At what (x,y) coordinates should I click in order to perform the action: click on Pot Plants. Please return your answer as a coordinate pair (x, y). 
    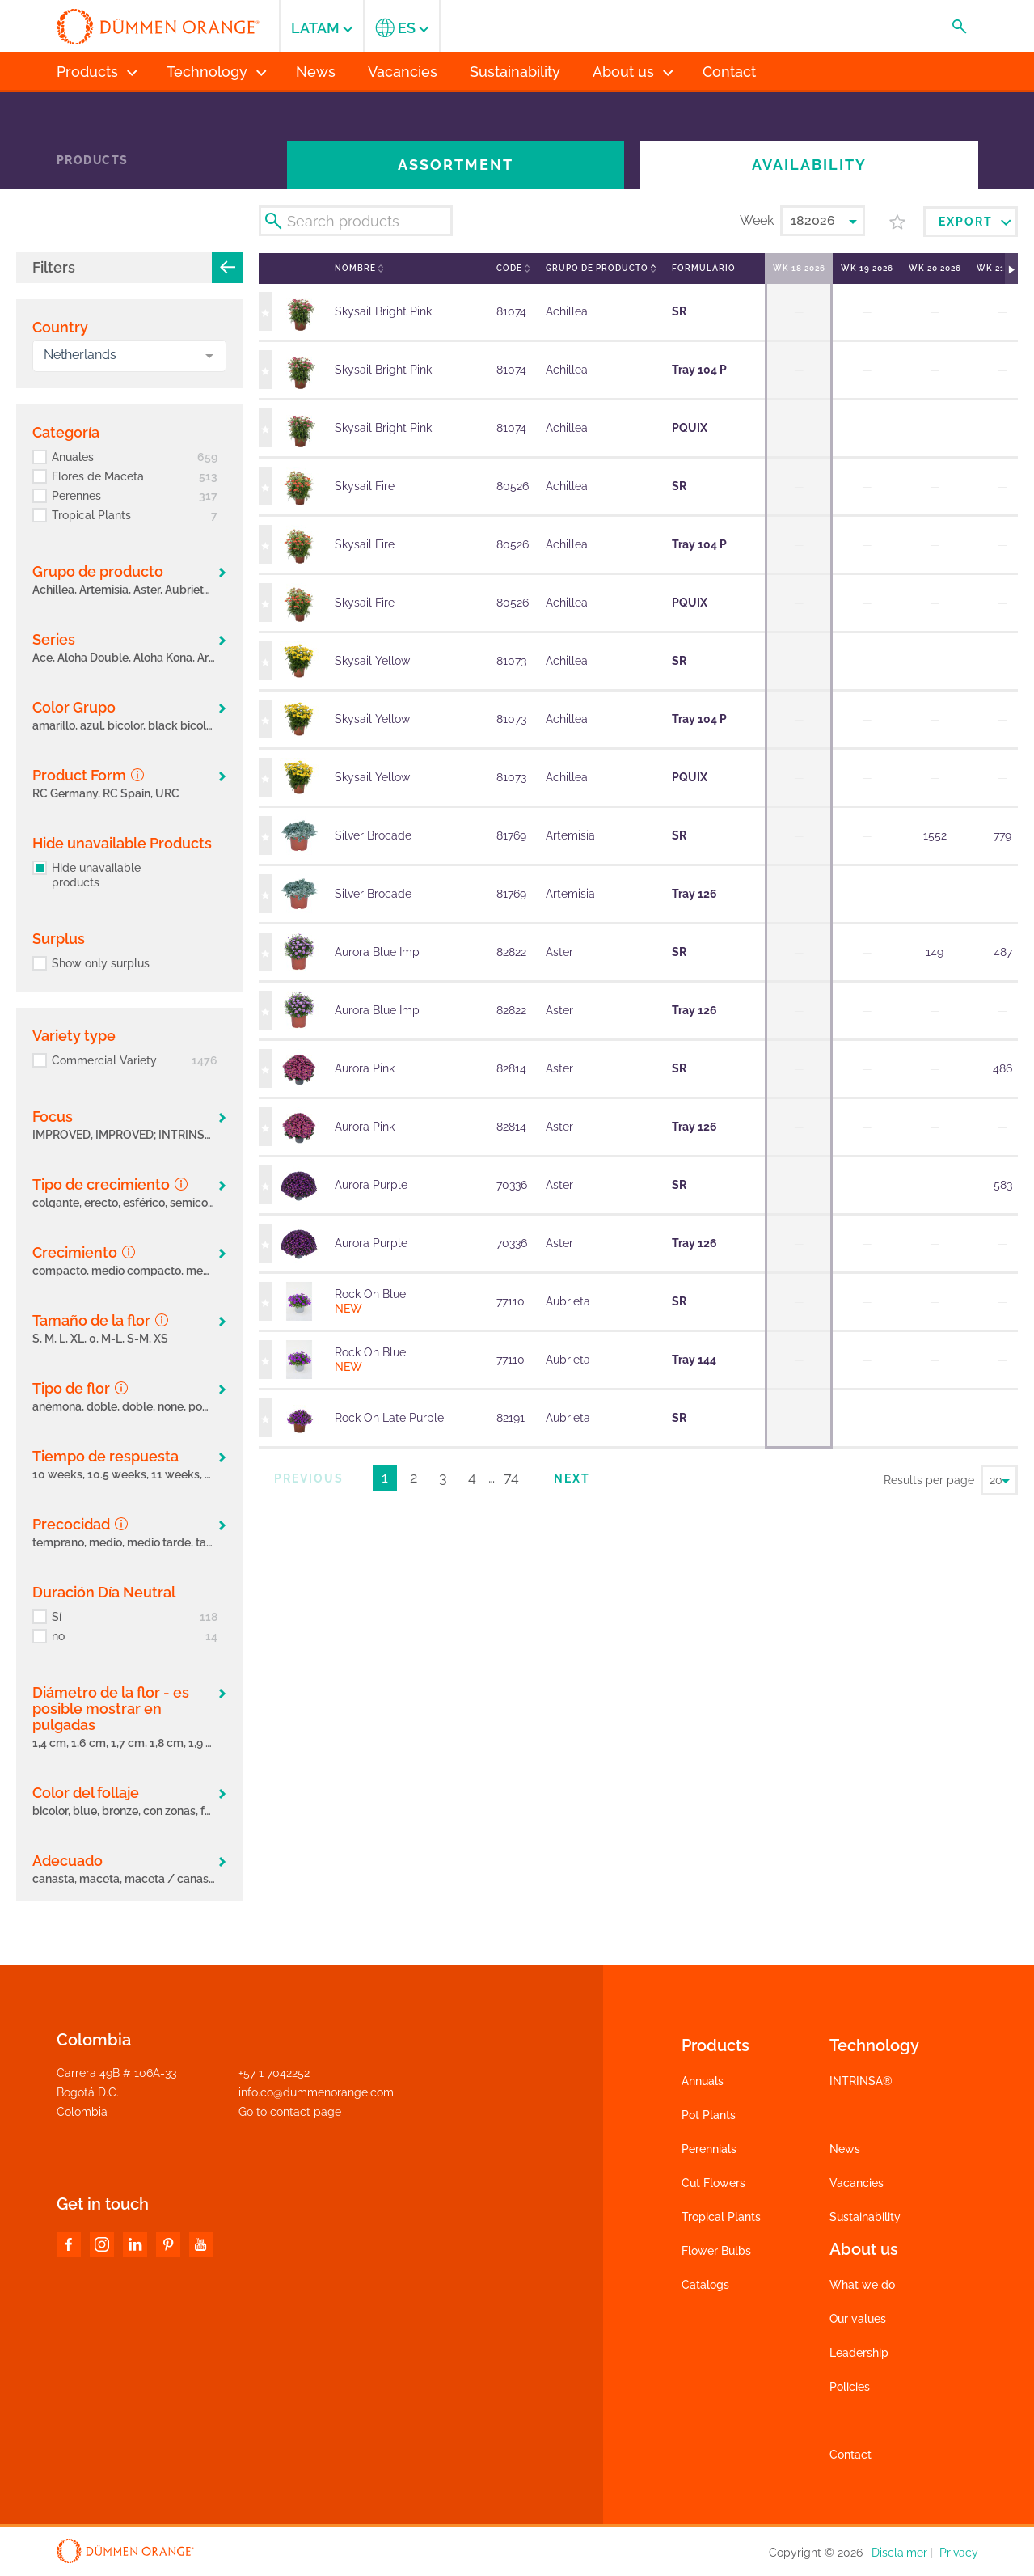
    Looking at the image, I should click on (709, 2115).